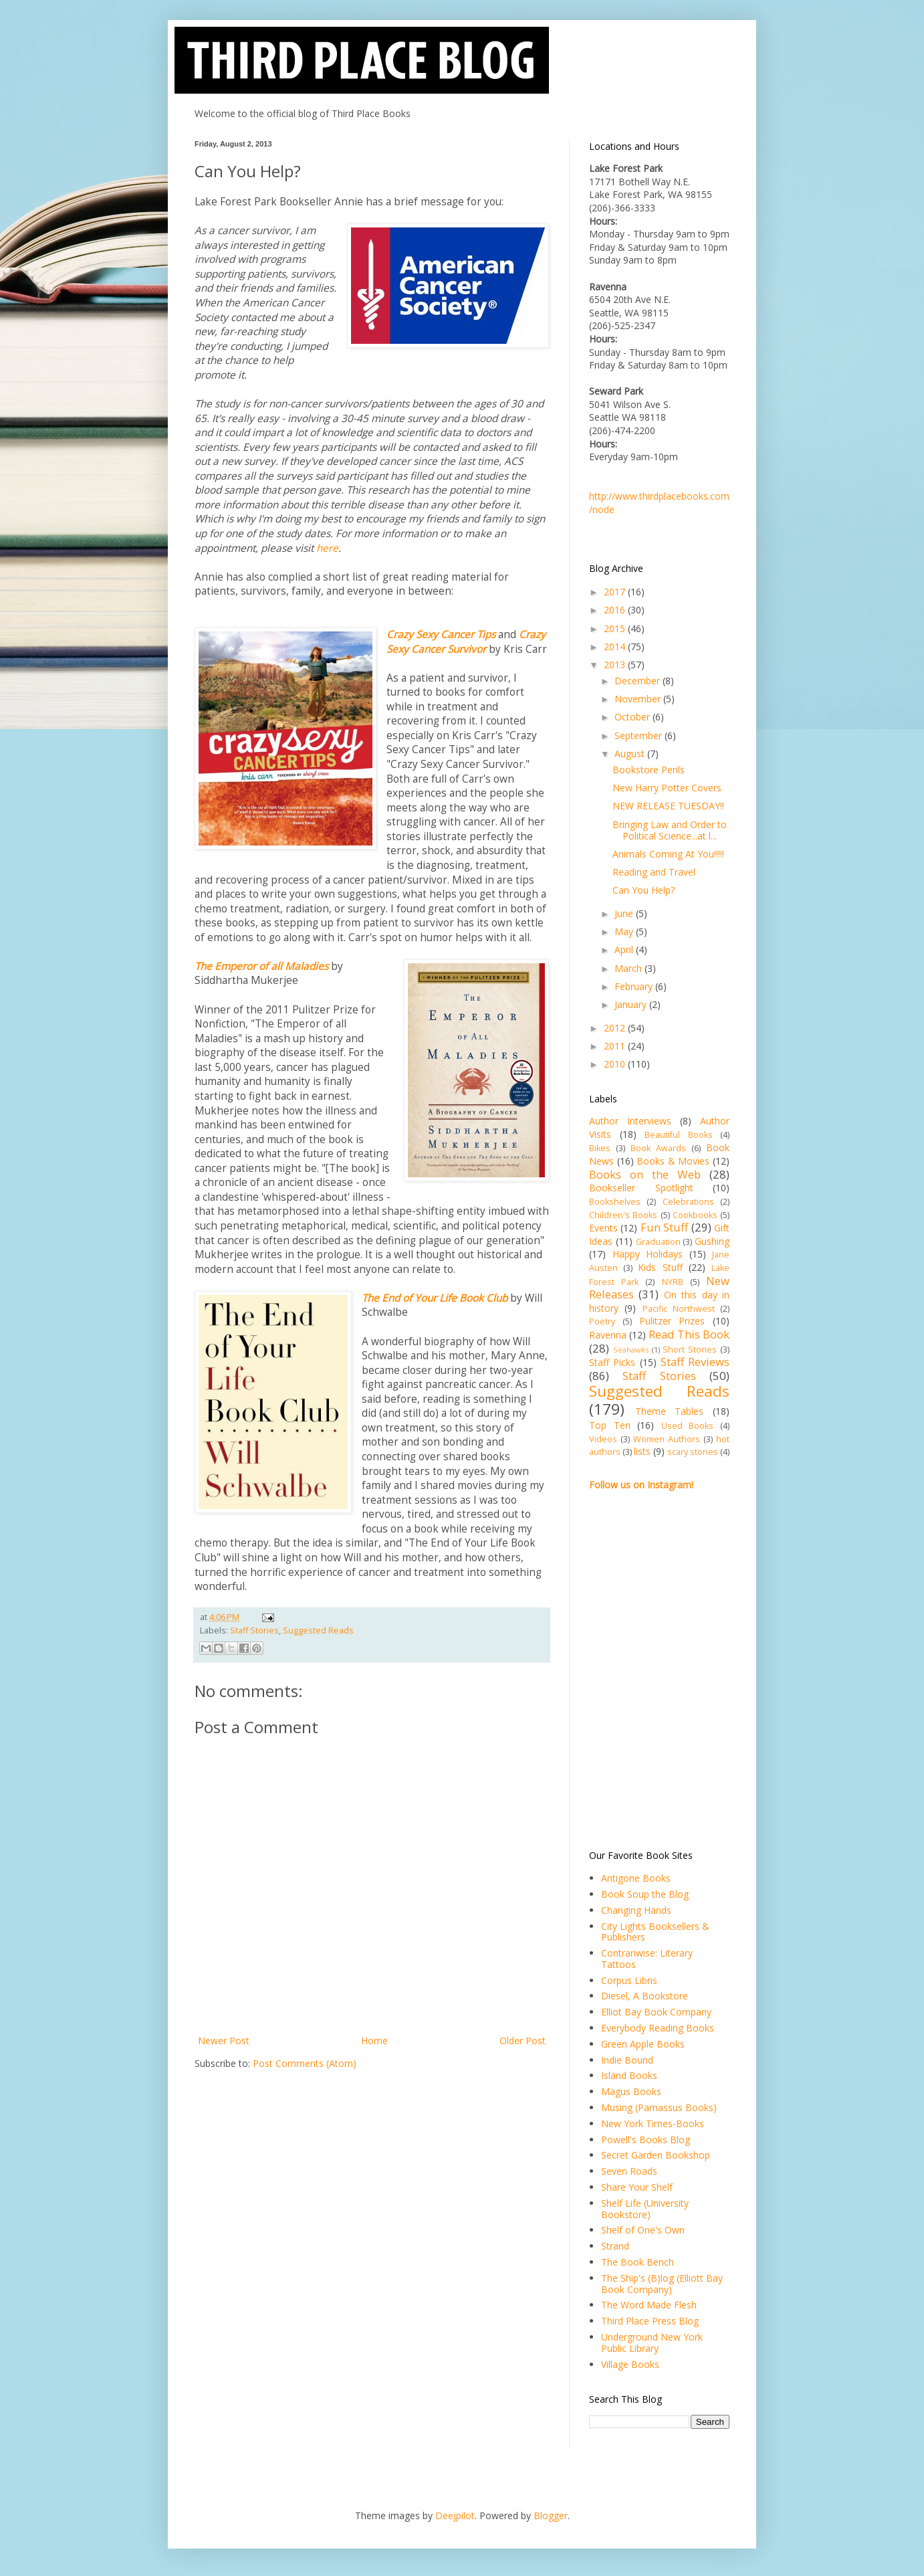 This screenshot has height=2576, width=924. I want to click on Staff Picks, so click(612, 1362).